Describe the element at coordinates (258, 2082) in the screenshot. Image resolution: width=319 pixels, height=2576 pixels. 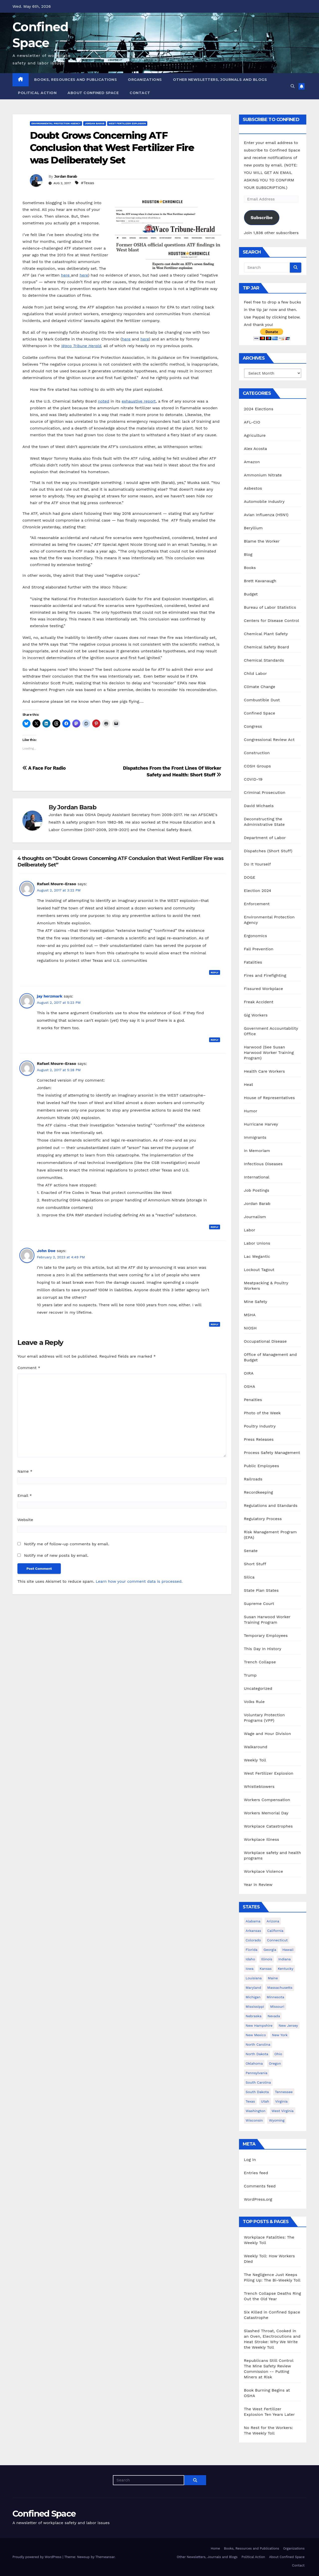
I see `South Carolina [South Carolina (126 items)]` at that location.